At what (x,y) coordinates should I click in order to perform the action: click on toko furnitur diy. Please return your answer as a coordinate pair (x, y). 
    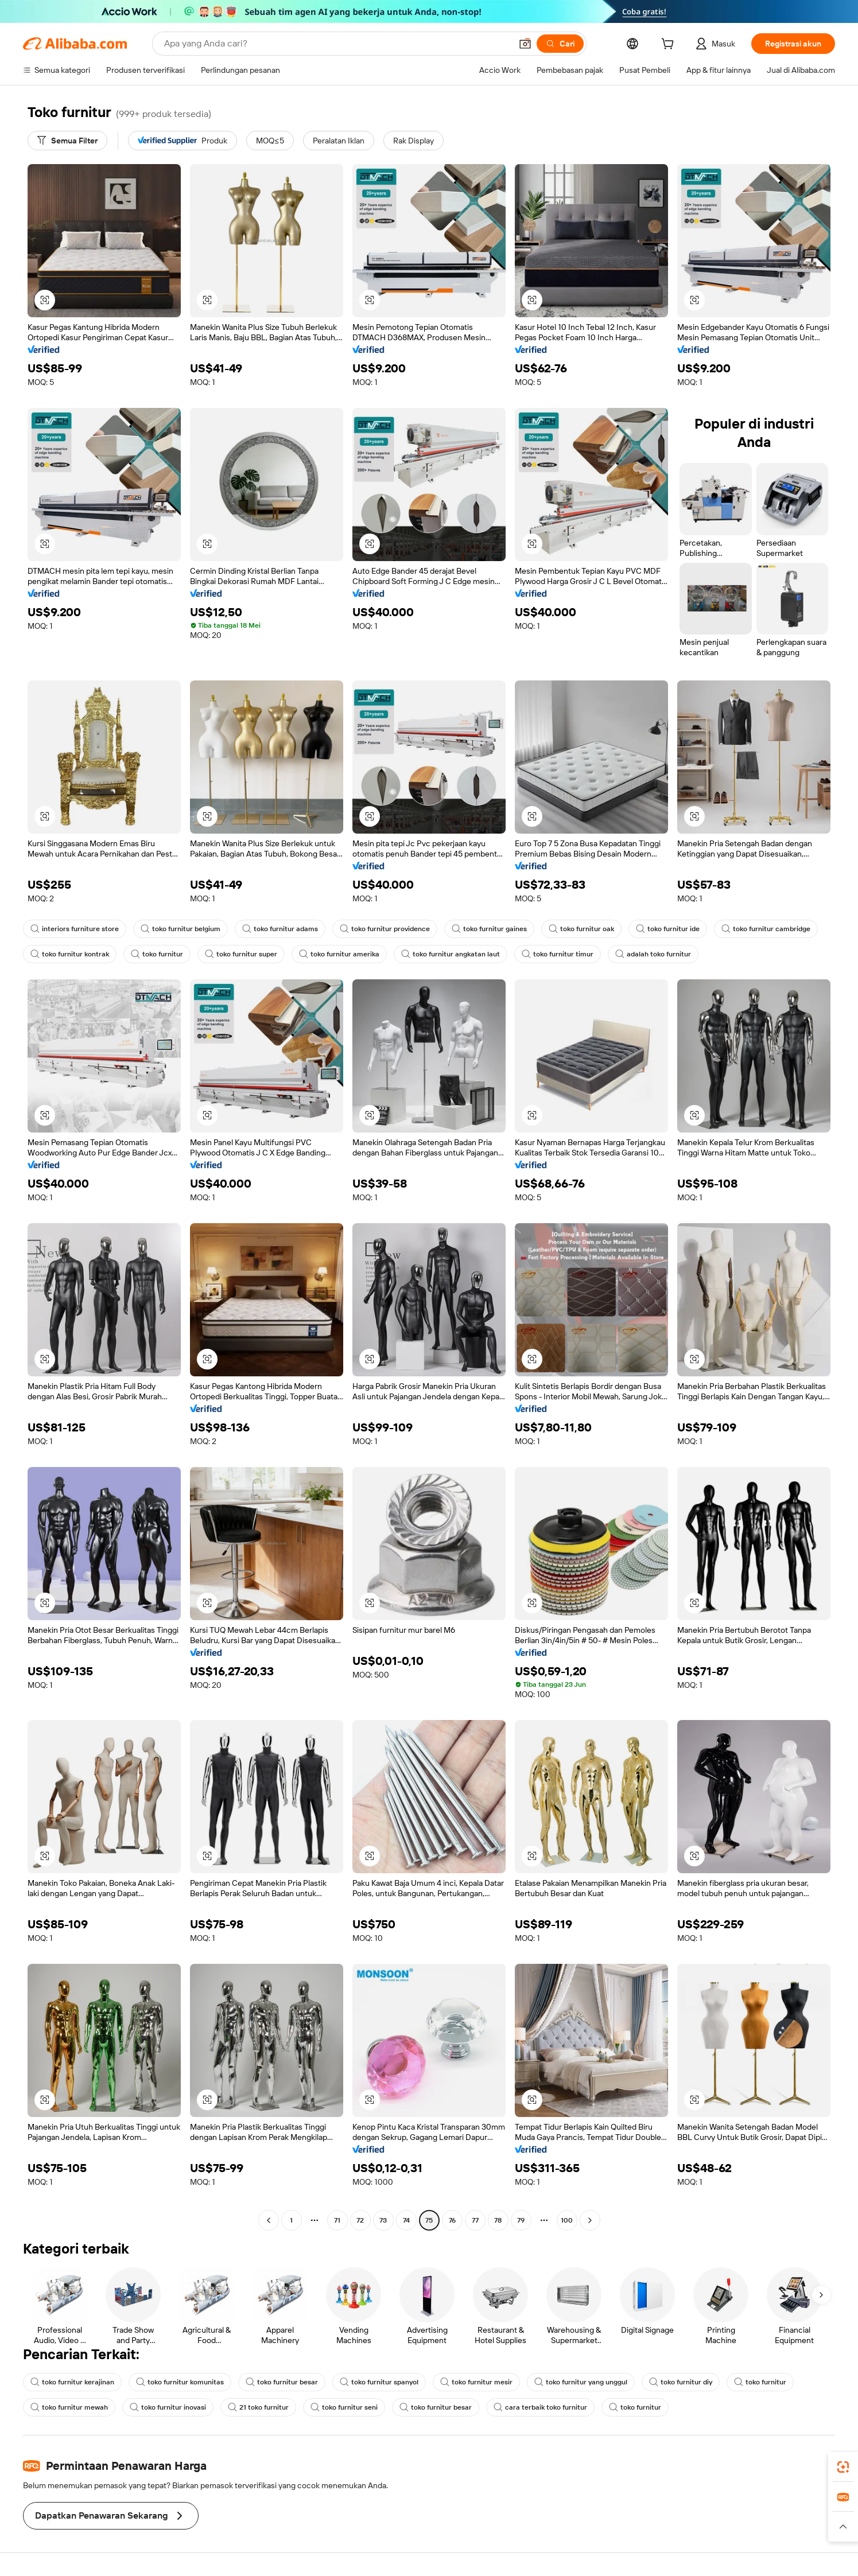
    Looking at the image, I should click on (680, 2382).